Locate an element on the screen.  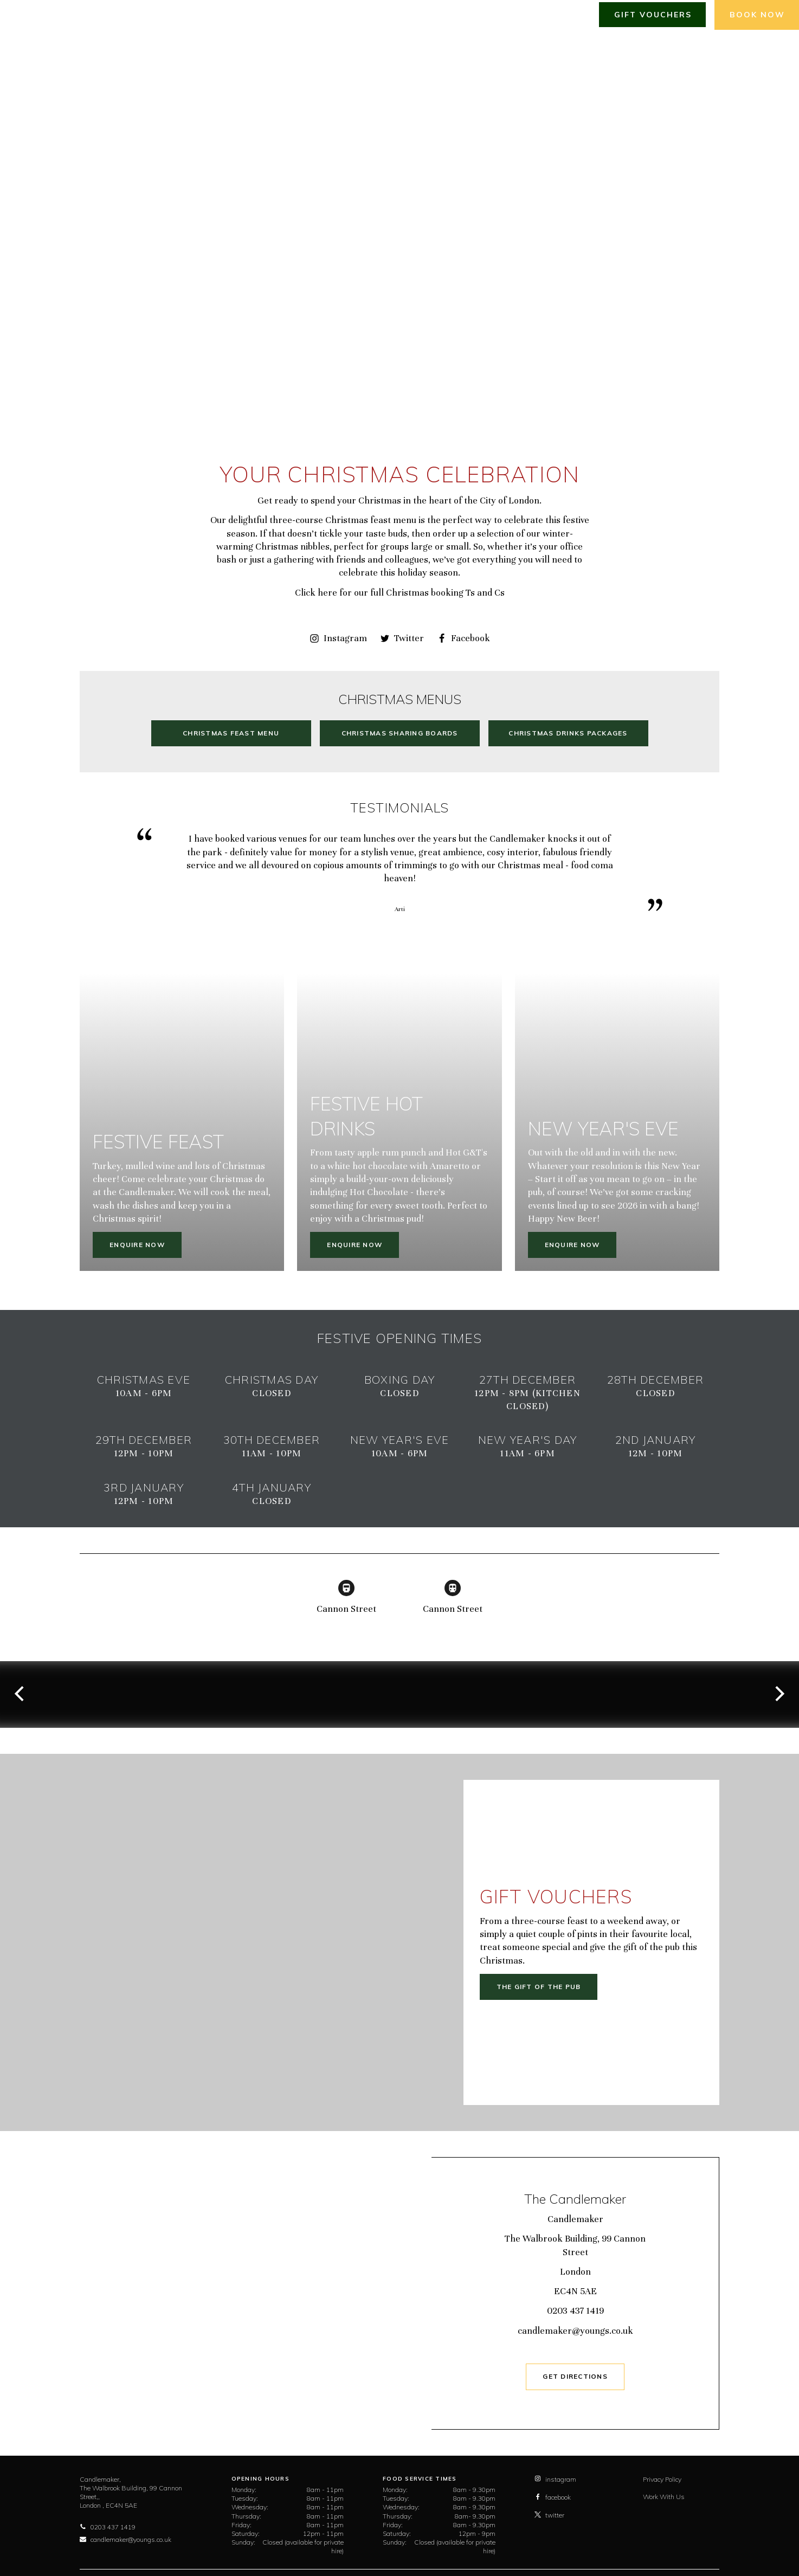
The gift of the pub is located at coordinates (539, 1987).